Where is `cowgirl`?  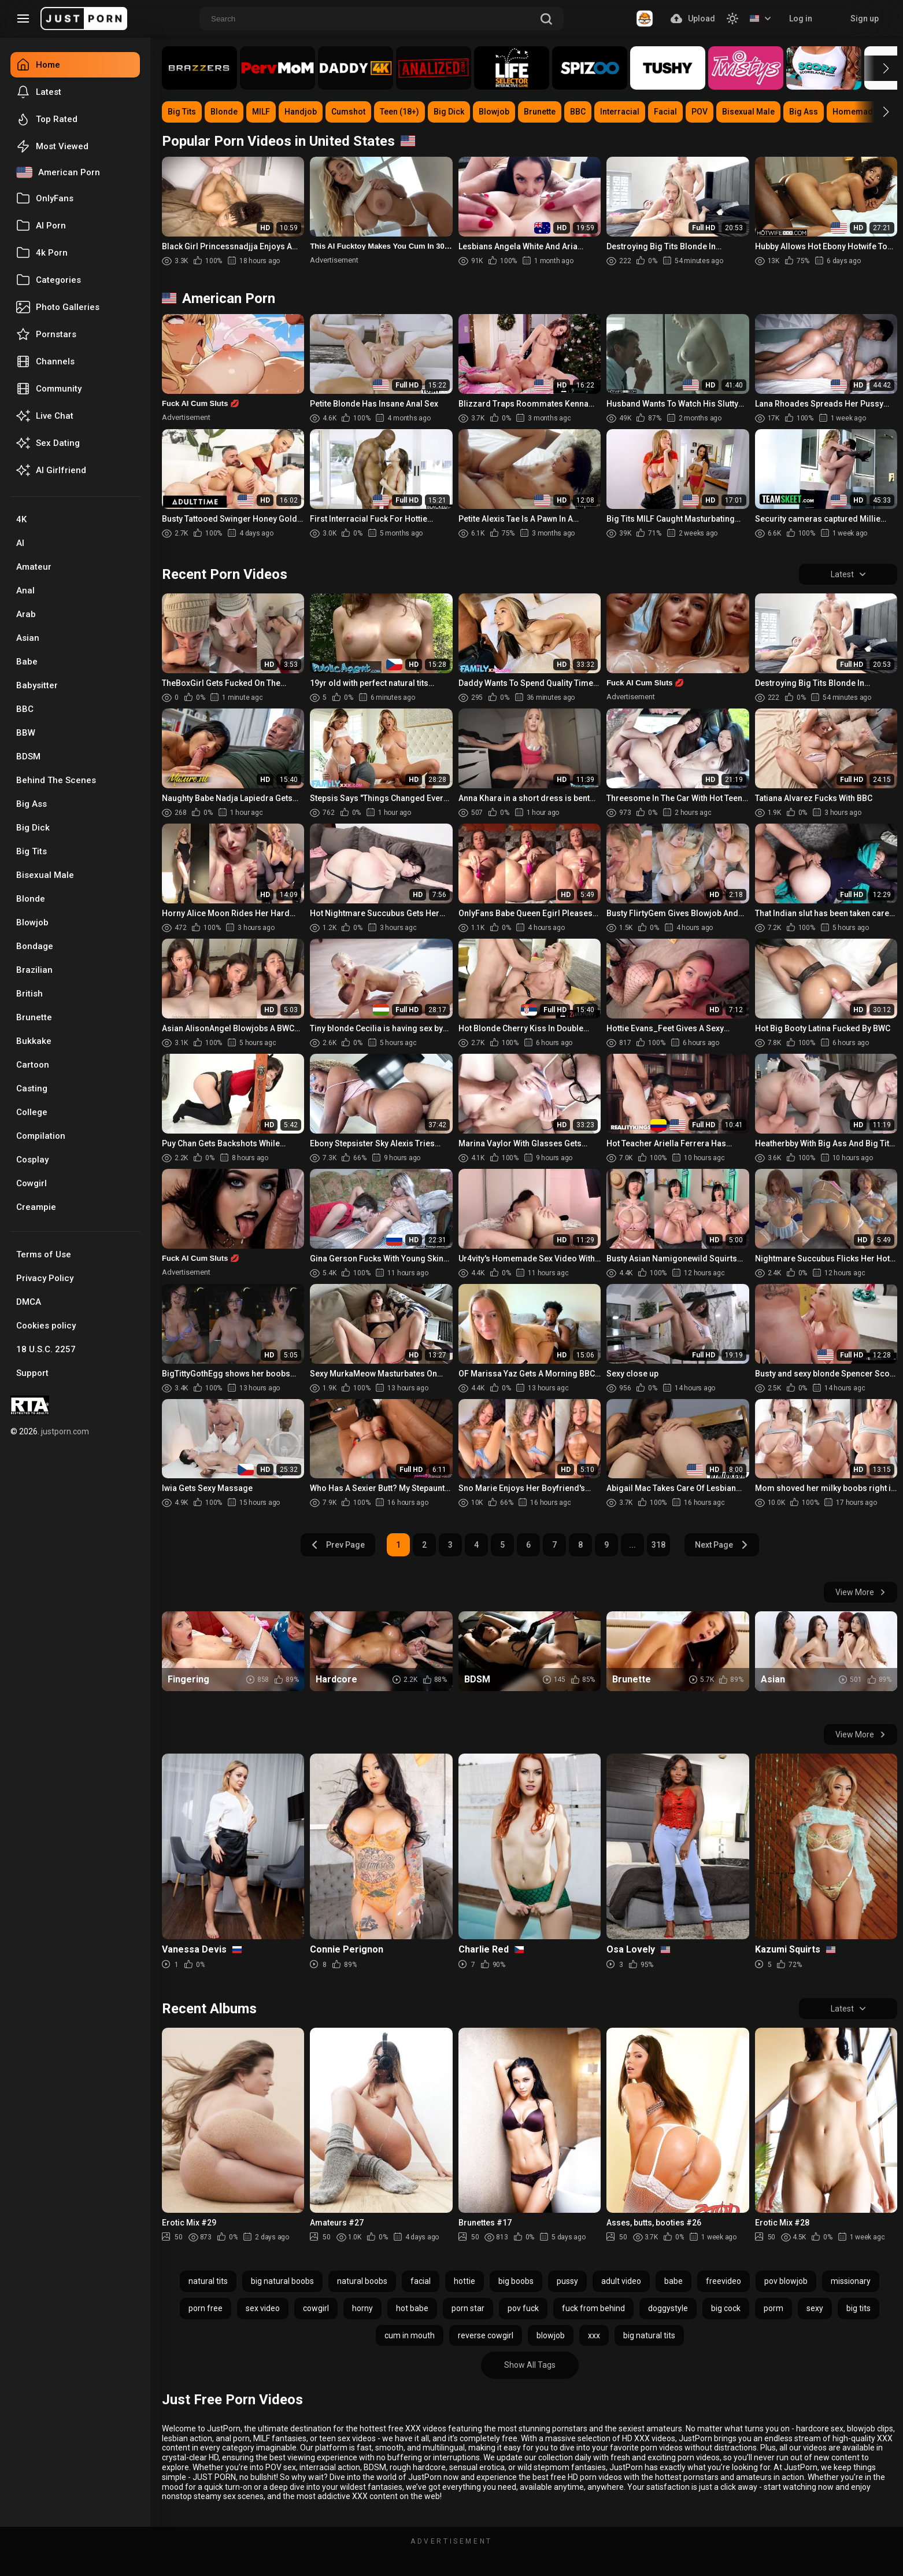 cowgirl is located at coordinates (316, 2308).